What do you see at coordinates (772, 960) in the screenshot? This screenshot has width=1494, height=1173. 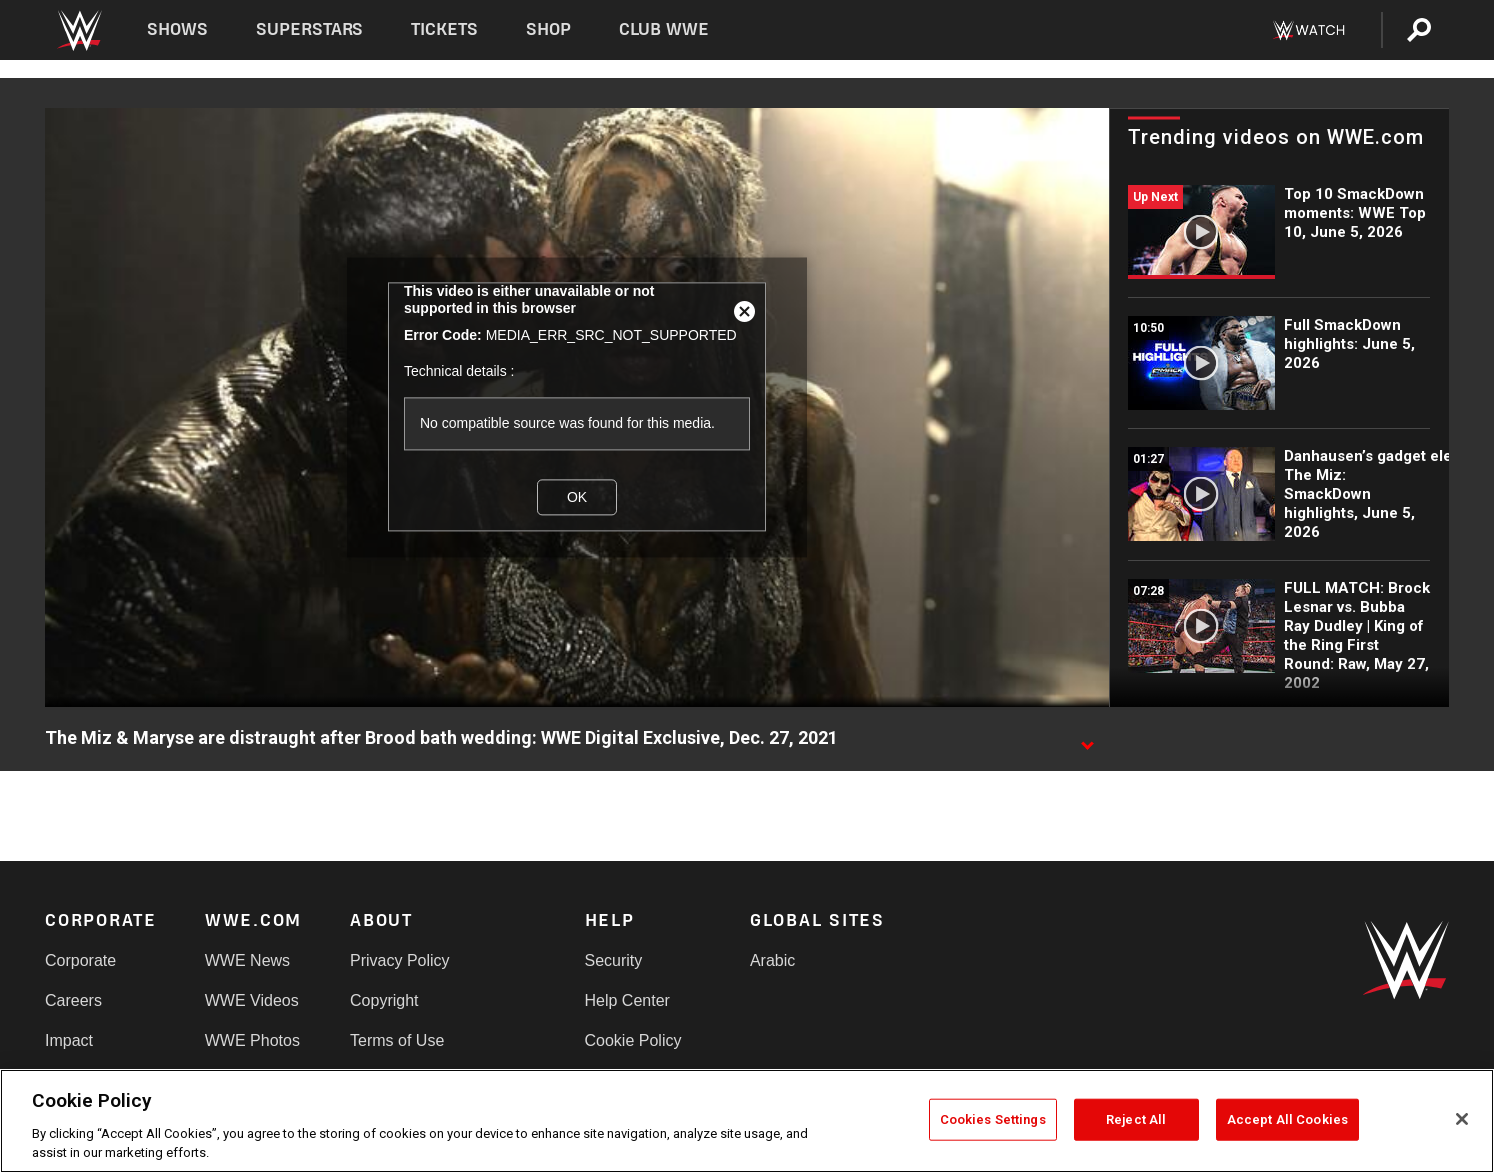 I see `Arabic` at bounding box center [772, 960].